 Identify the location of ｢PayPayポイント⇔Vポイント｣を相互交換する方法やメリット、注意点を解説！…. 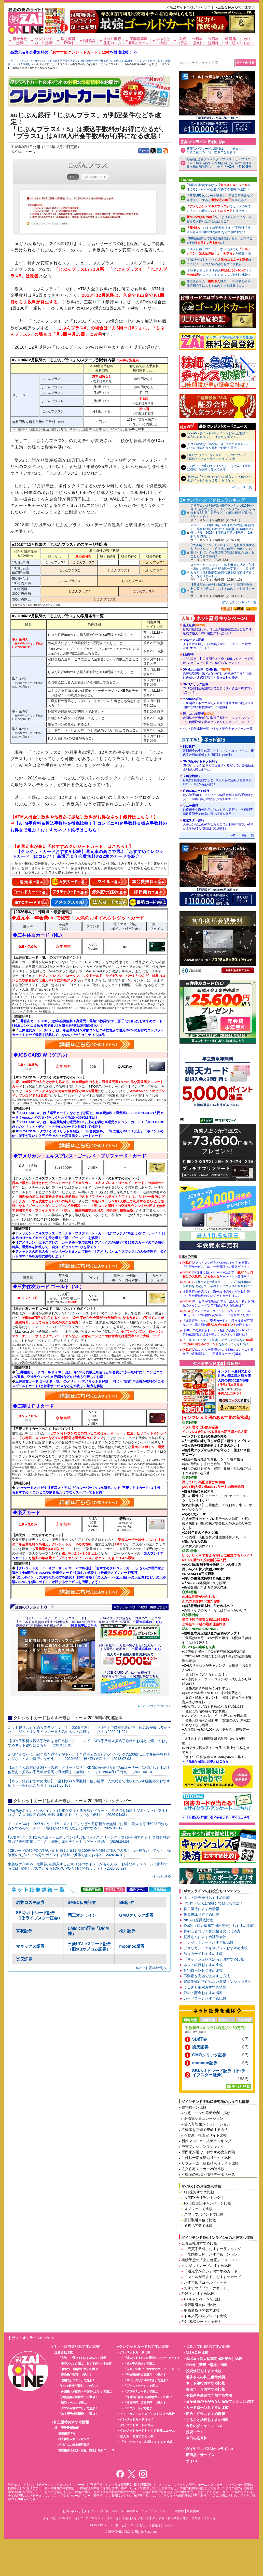
(217, 435).